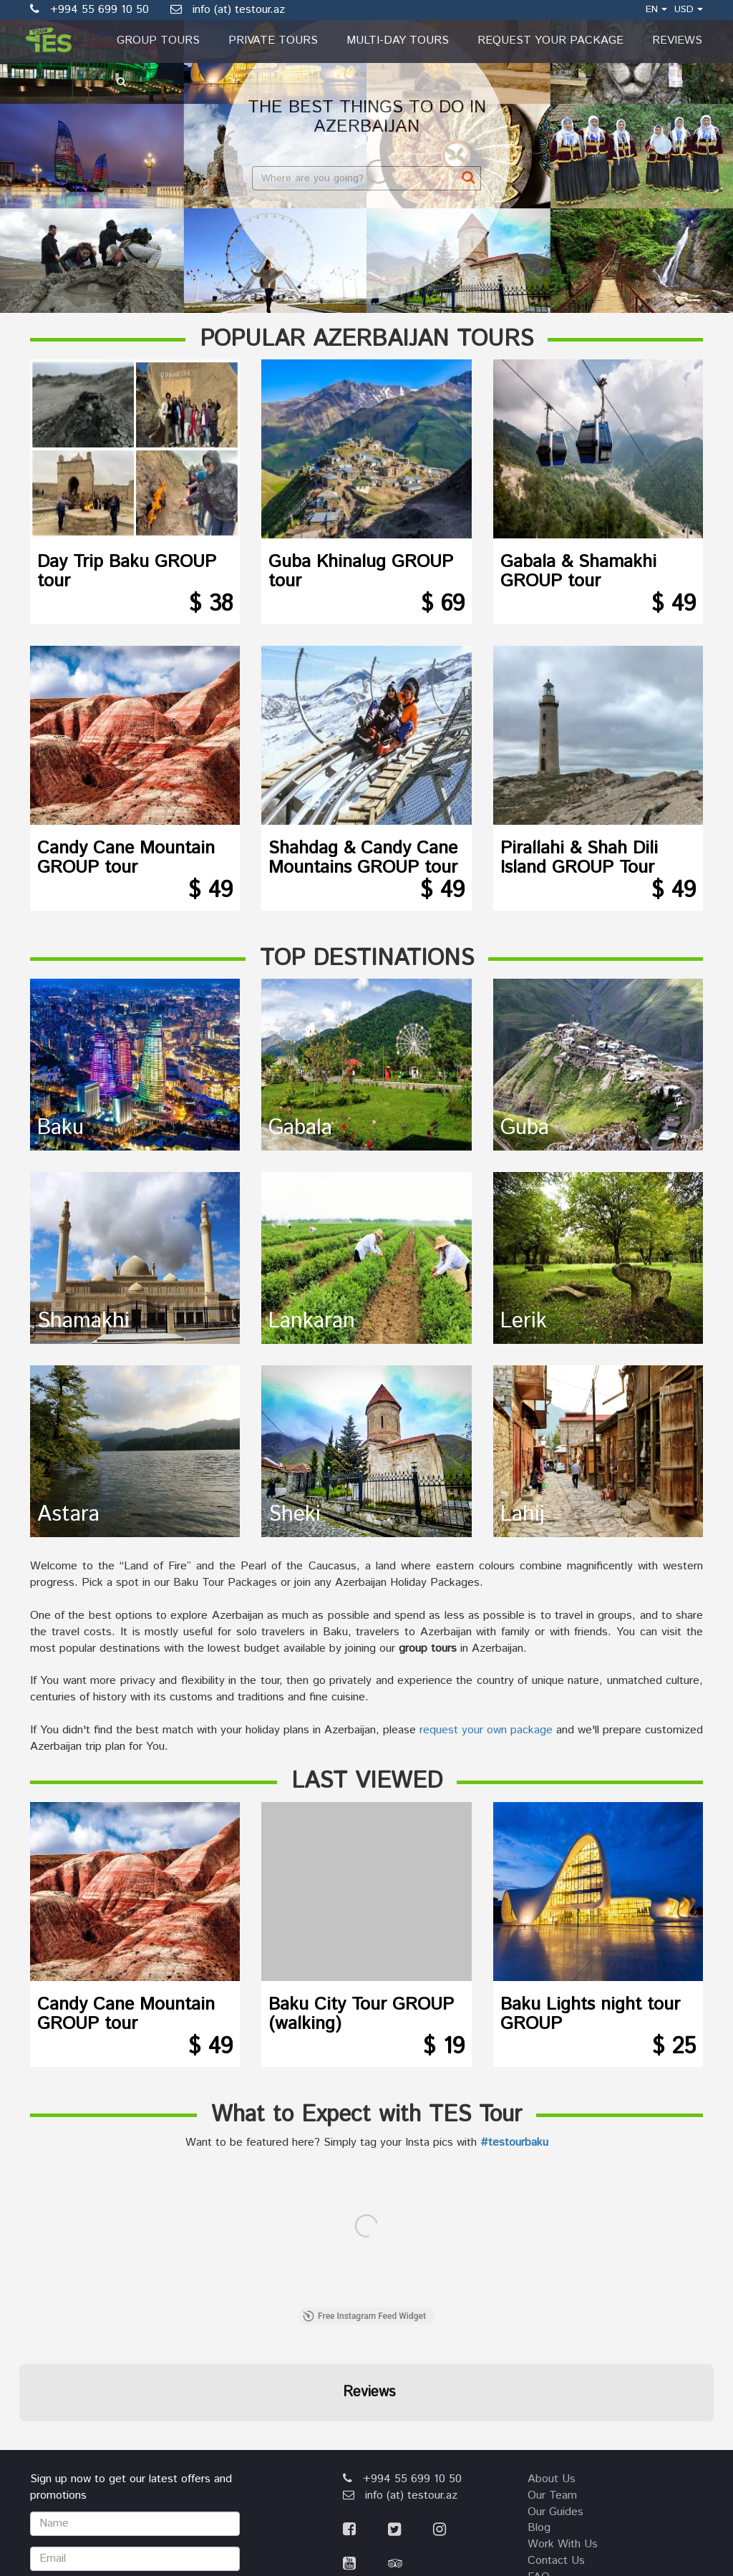  Describe the element at coordinates (135, 2491) in the screenshot. I see `Submit` at that location.